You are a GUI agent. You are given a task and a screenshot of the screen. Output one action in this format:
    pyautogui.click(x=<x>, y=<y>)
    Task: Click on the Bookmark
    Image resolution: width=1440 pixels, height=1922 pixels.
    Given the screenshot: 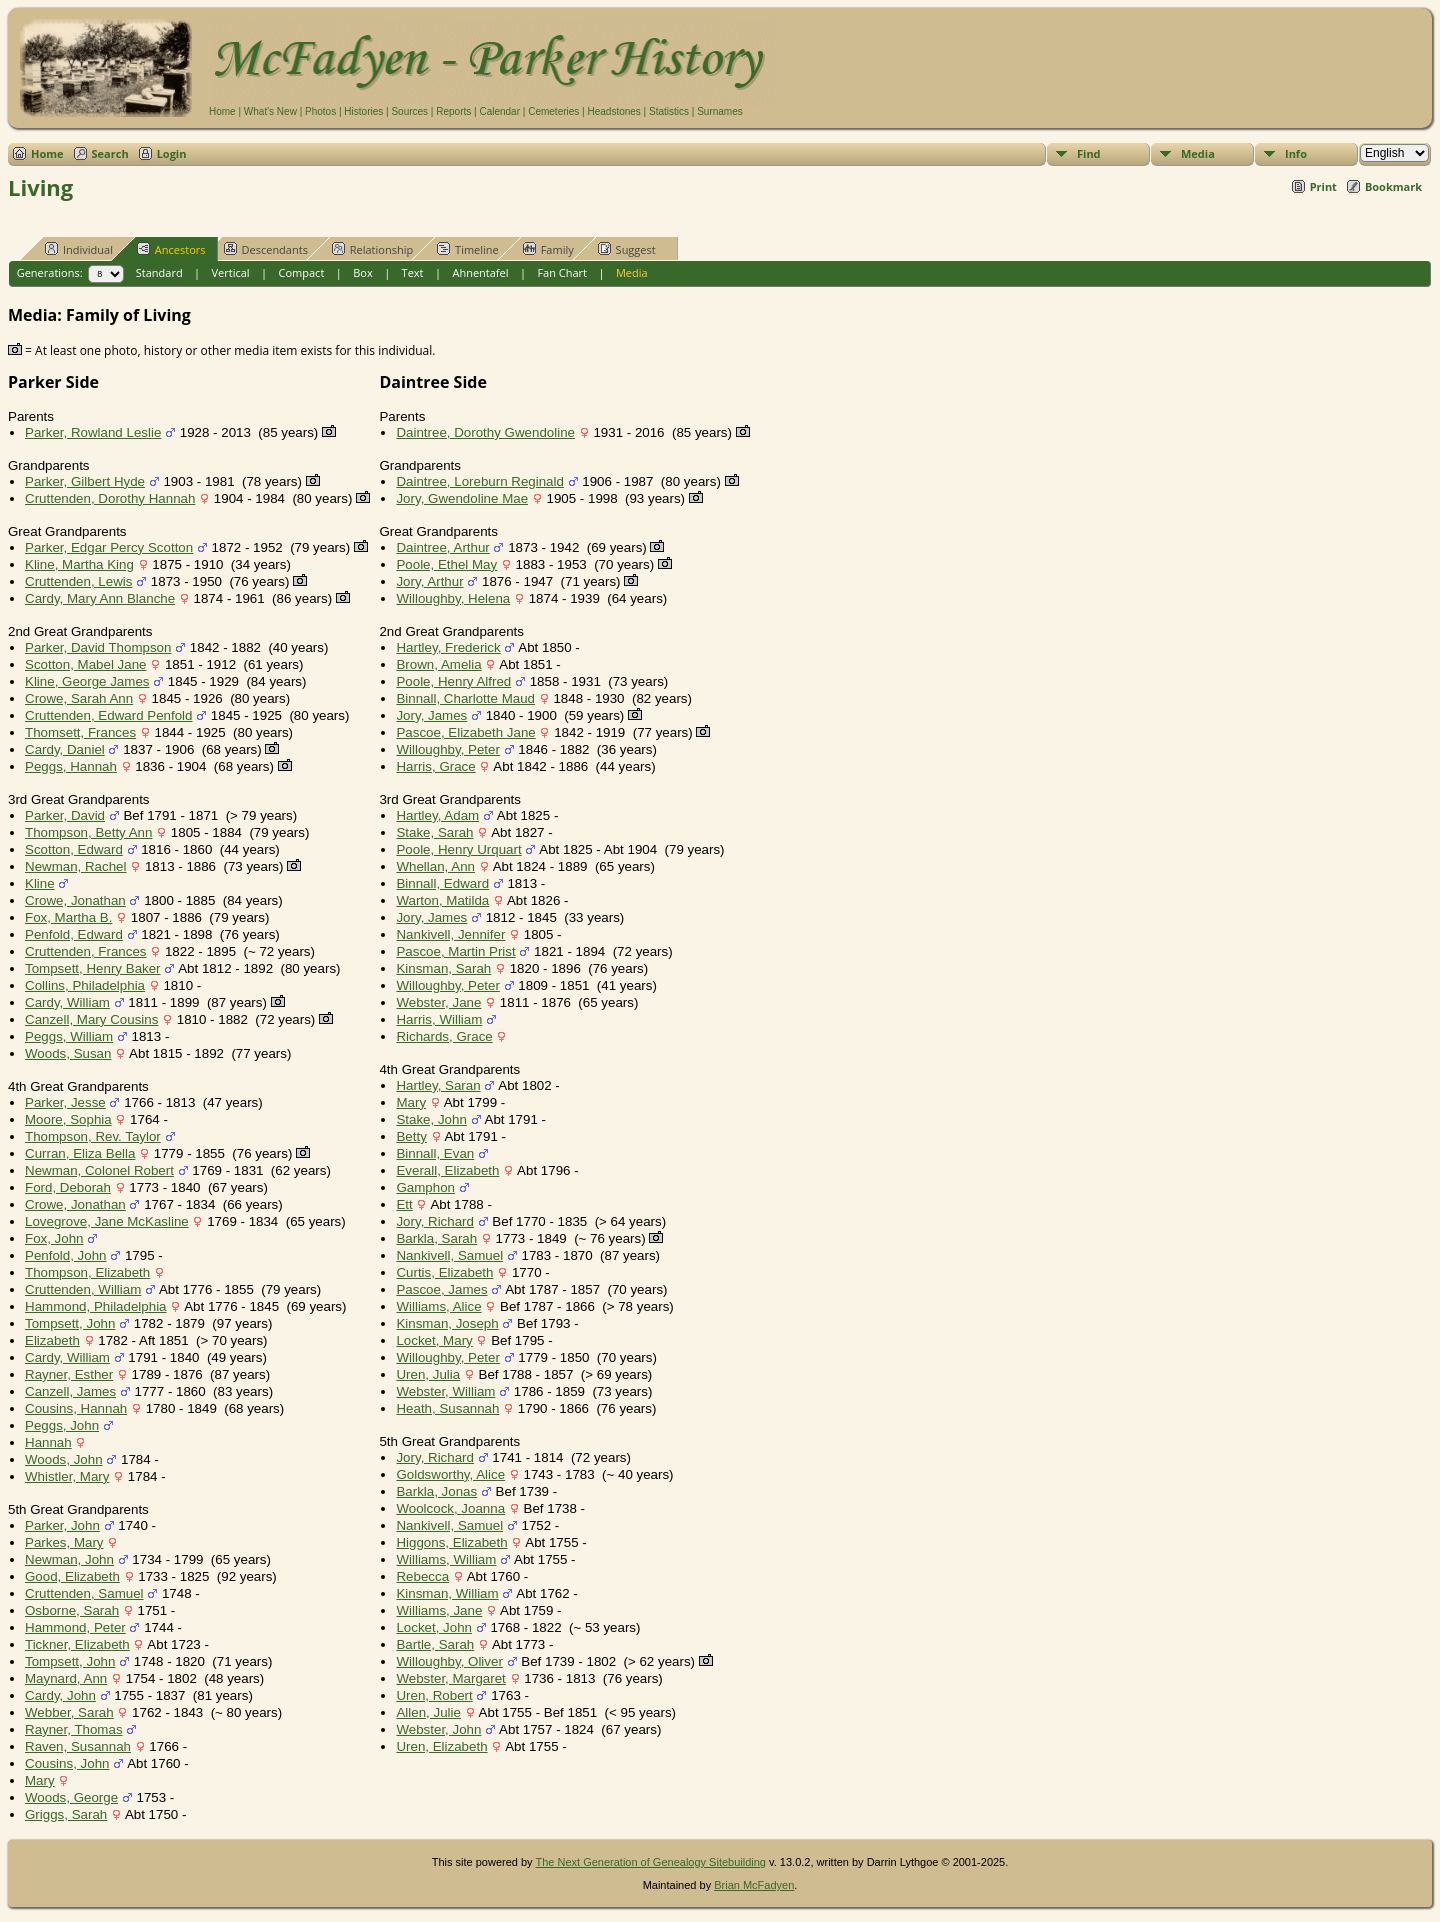 What is the action you would take?
    pyautogui.click(x=1393, y=186)
    